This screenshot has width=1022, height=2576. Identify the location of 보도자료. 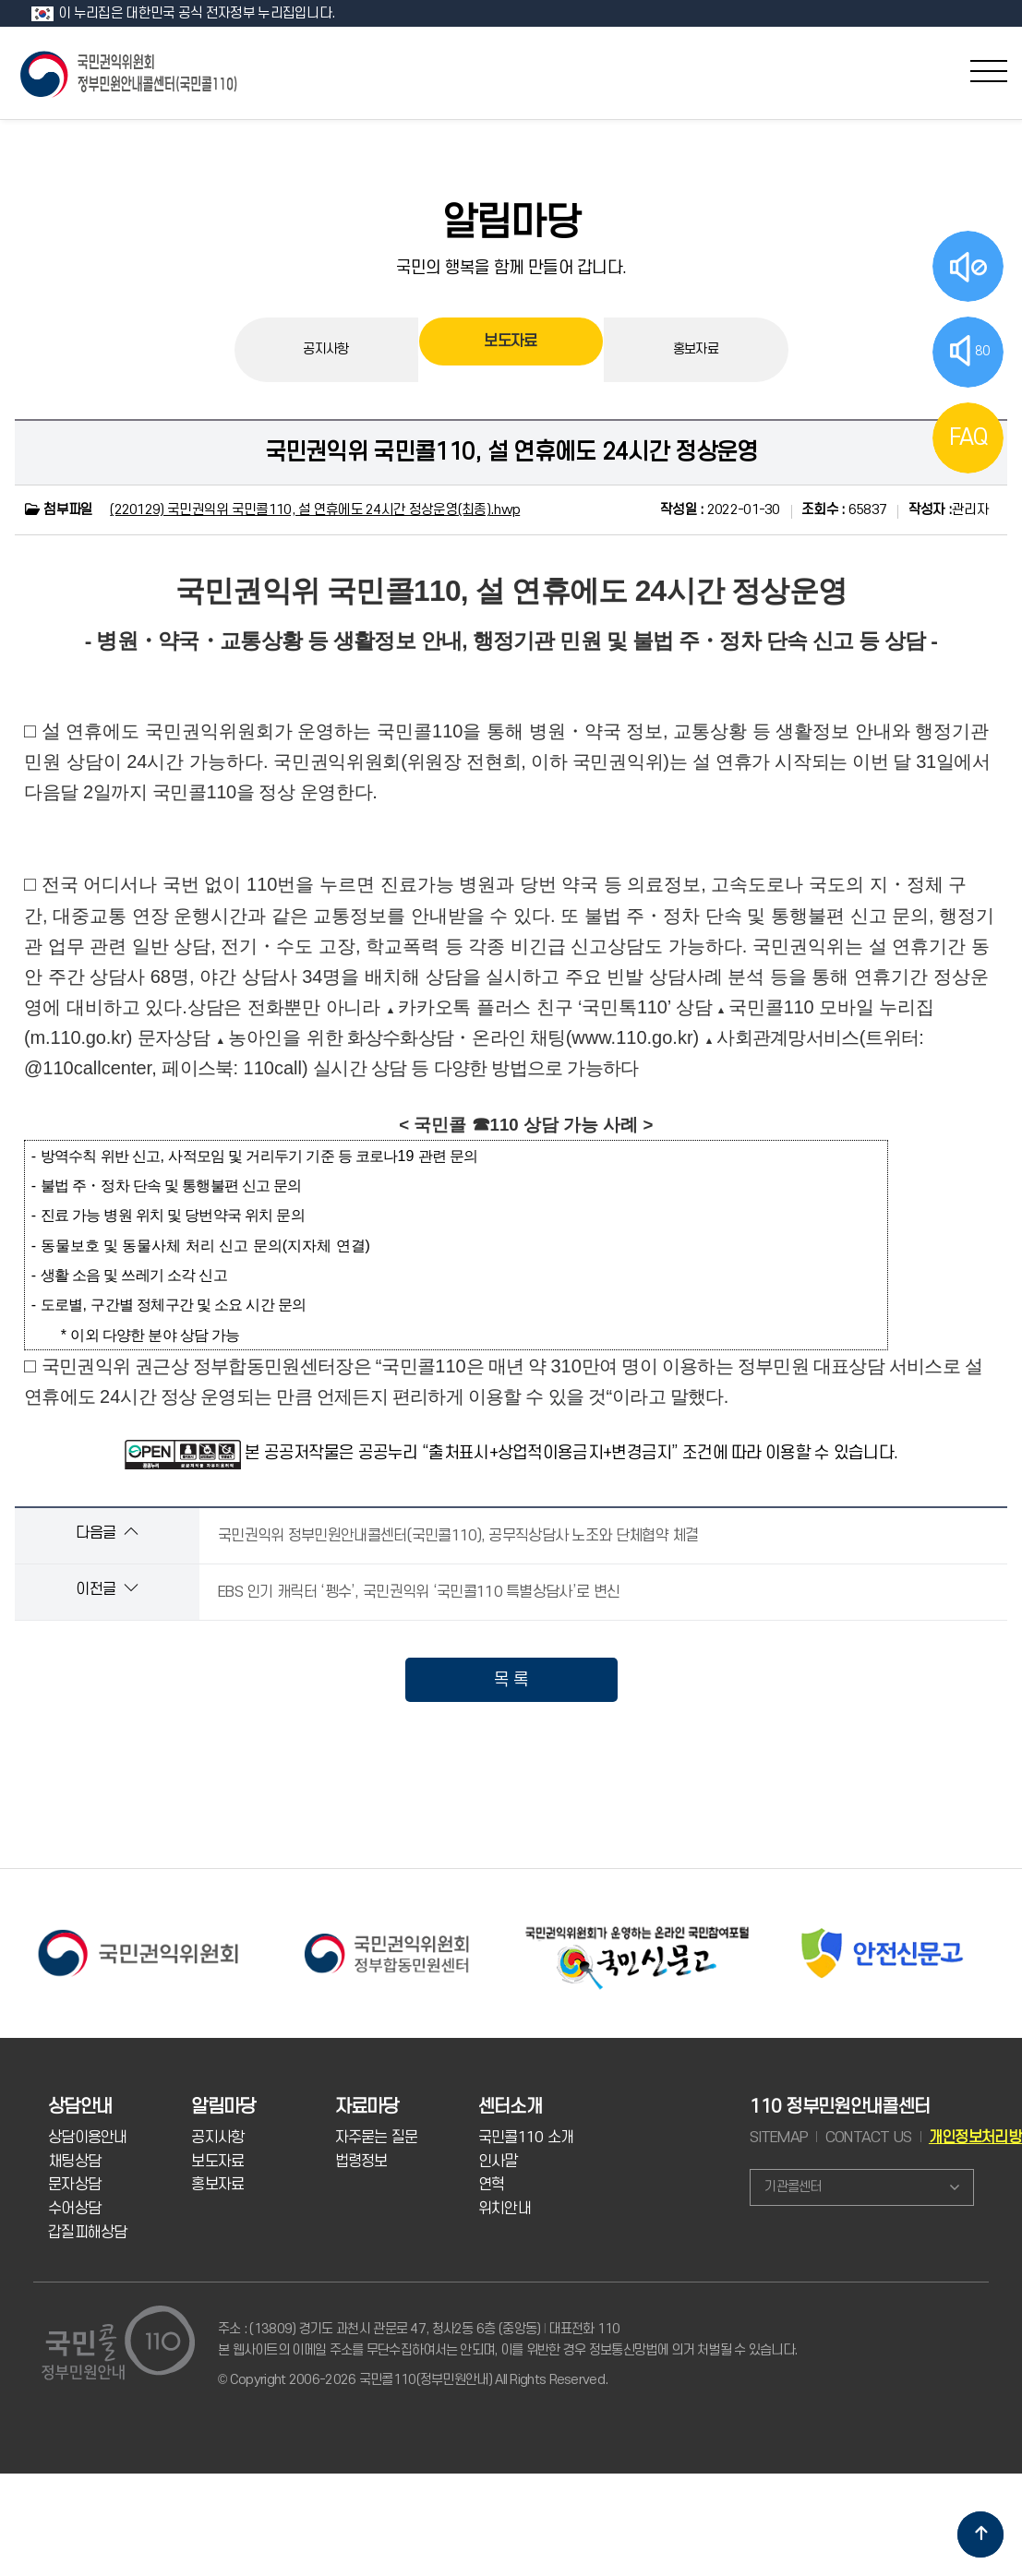
(510, 349).